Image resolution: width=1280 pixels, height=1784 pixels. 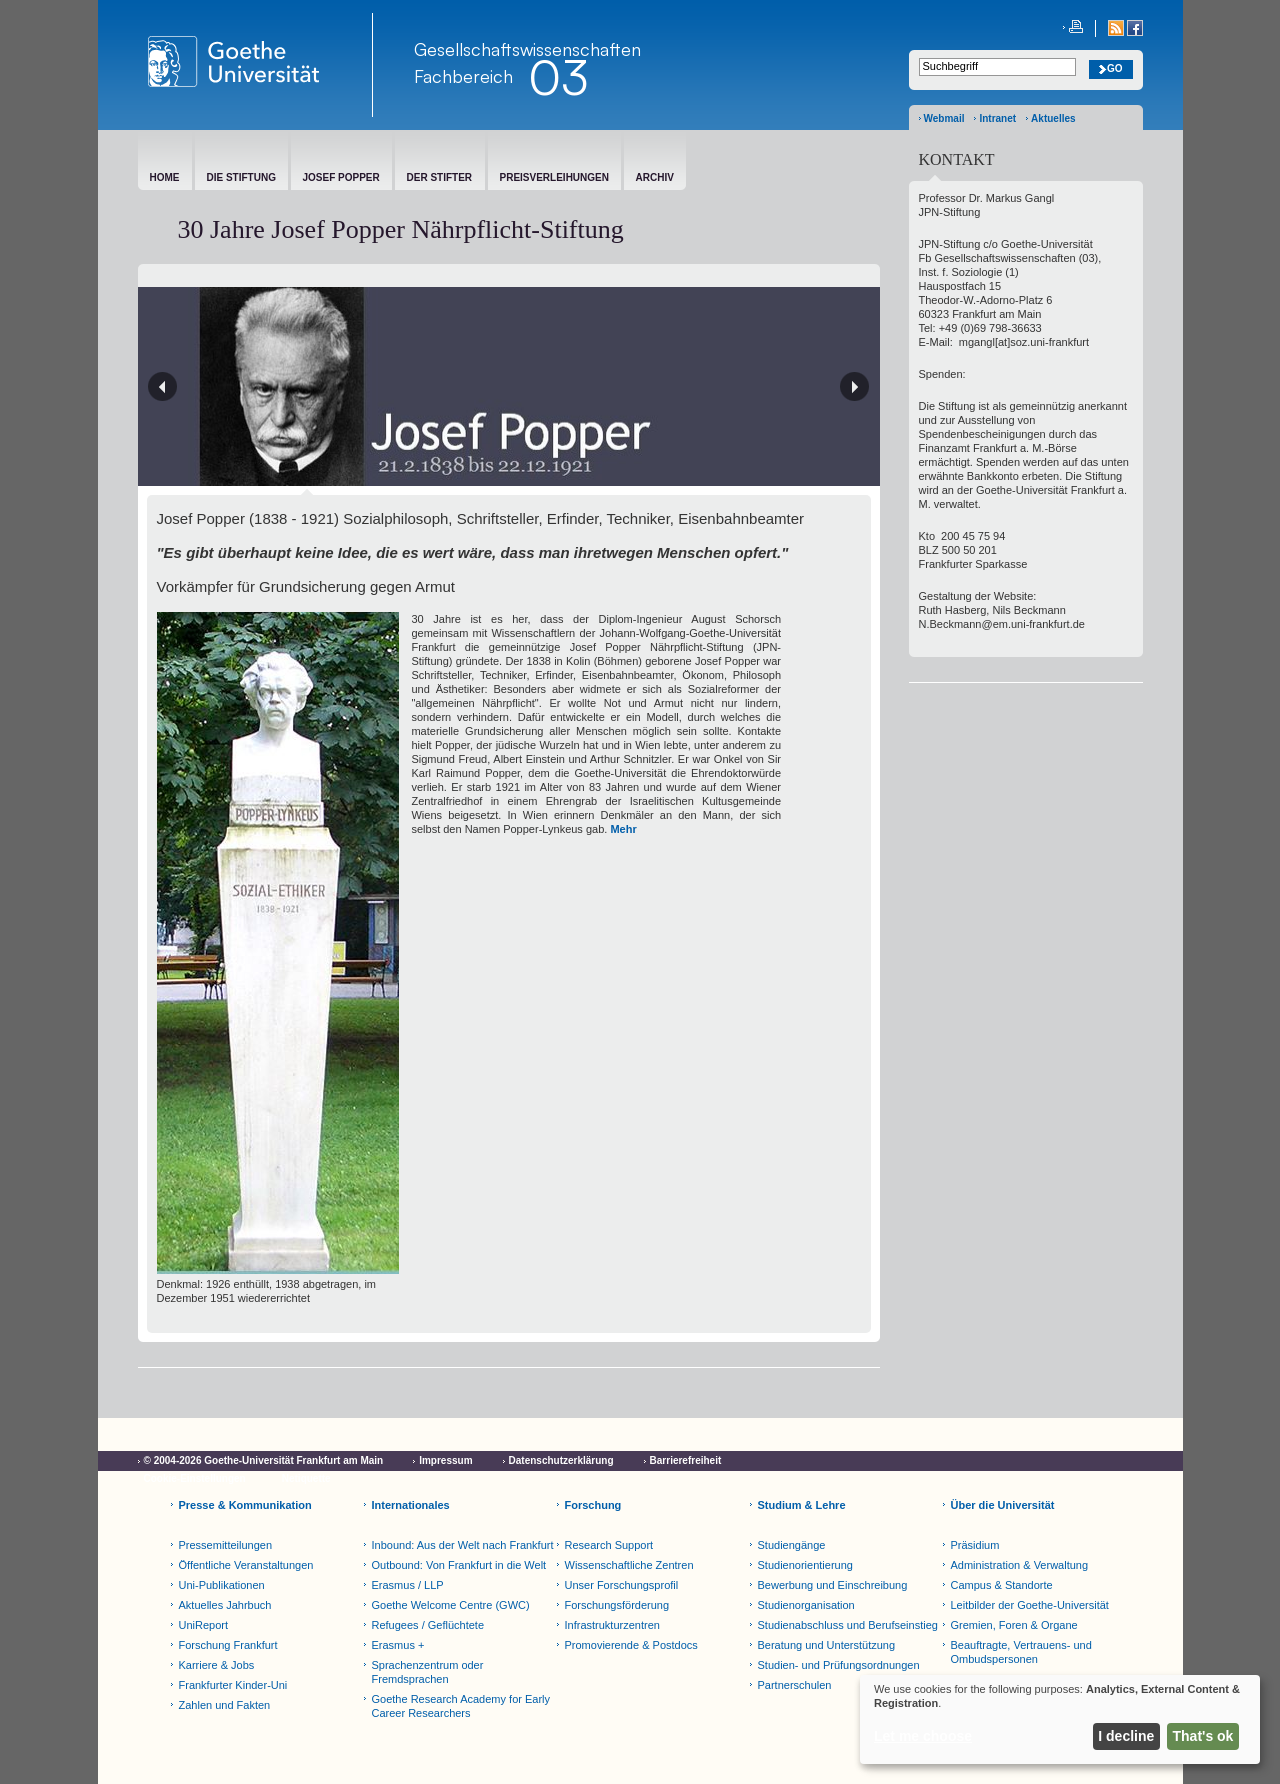 I want to click on Research Support, so click(x=609, y=1545).